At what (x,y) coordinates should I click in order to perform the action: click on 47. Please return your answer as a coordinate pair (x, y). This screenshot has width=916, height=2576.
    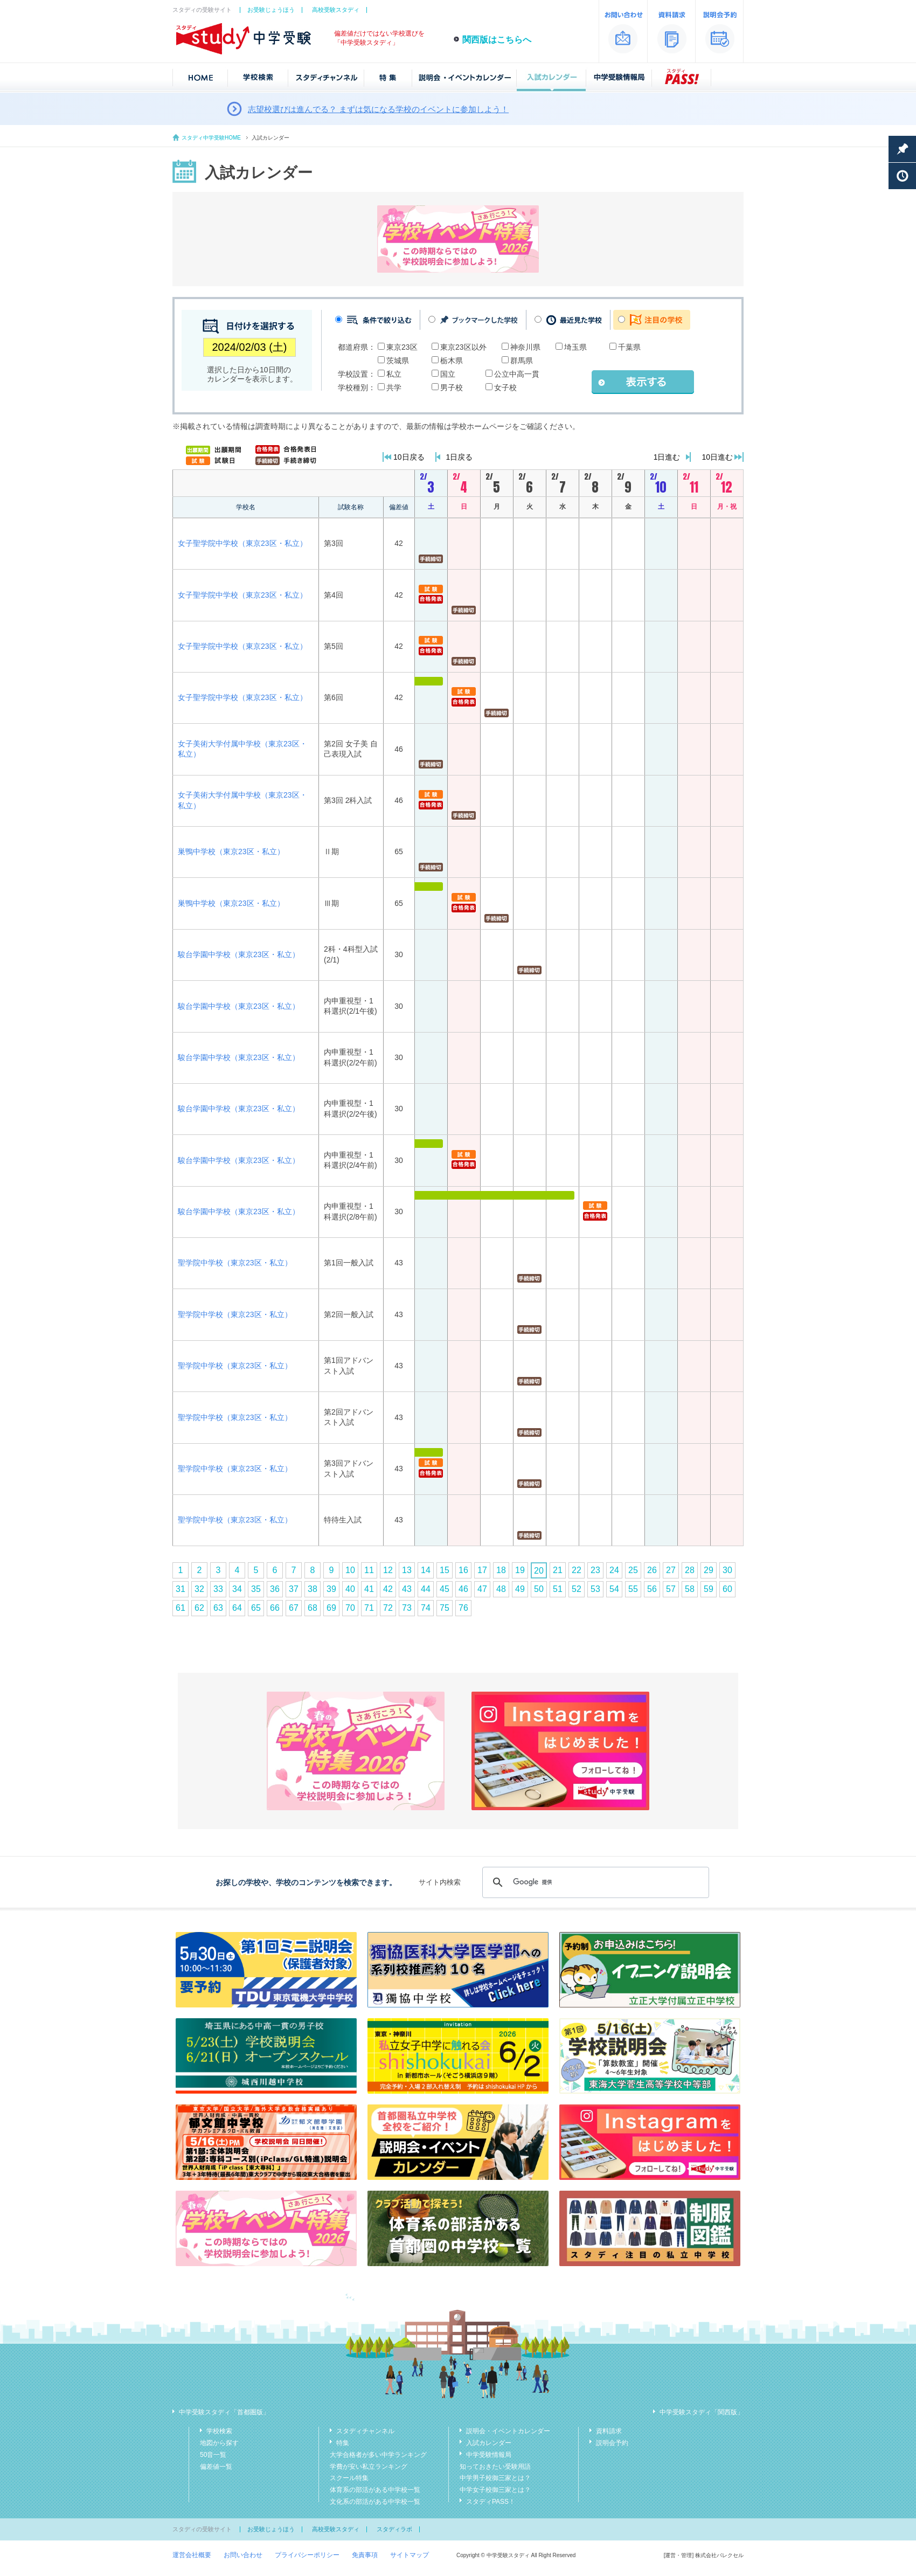
    Looking at the image, I should click on (482, 1589).